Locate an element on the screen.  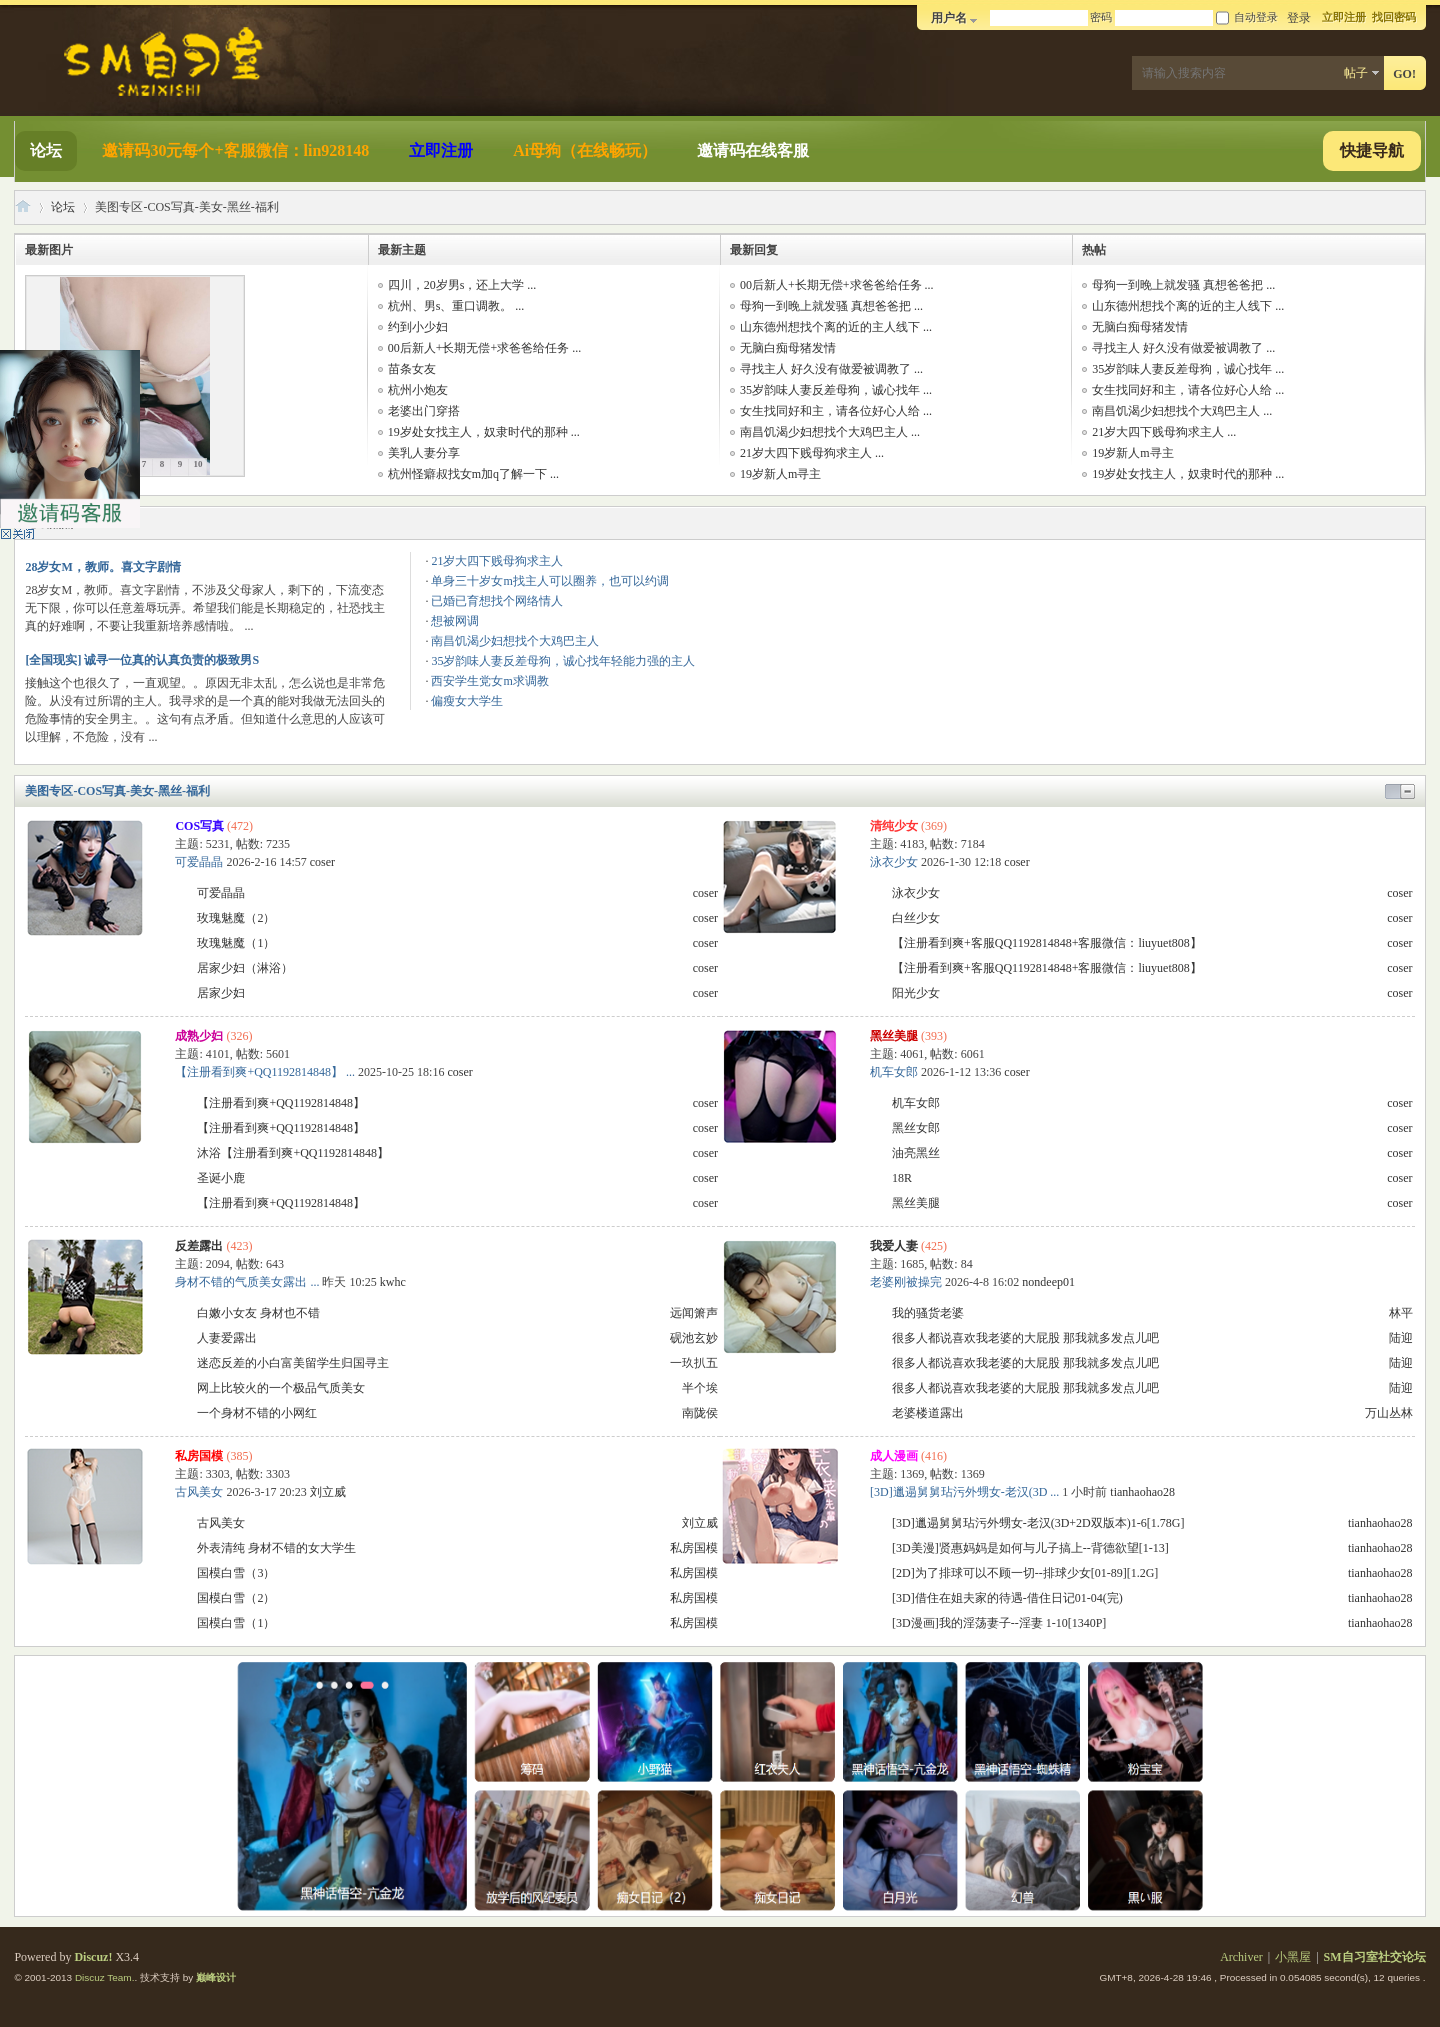
[3D]借住在姐夫家的待遇-借住日记01-04(完) is located at coordinates (1007, 1598).